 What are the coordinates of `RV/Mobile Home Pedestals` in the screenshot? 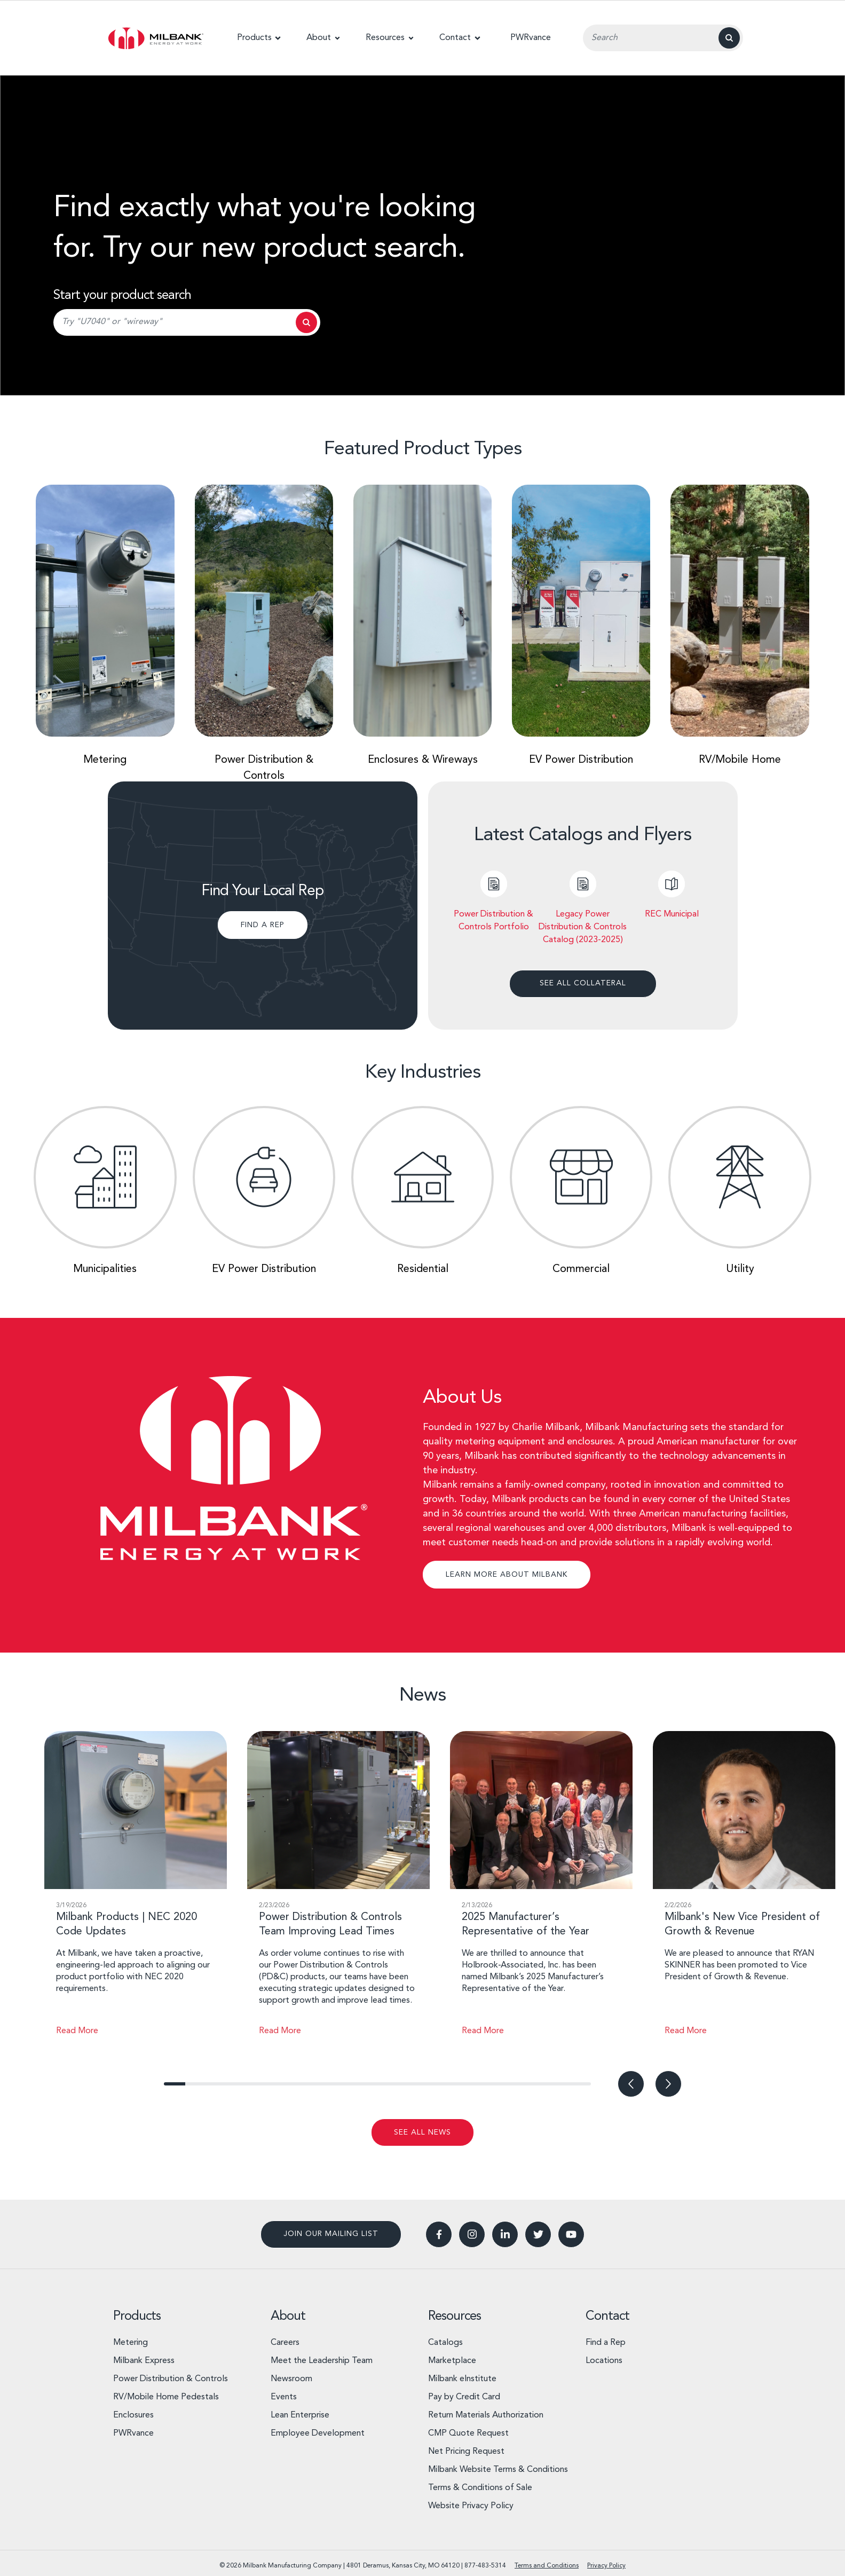 It's located at (166, 2395).